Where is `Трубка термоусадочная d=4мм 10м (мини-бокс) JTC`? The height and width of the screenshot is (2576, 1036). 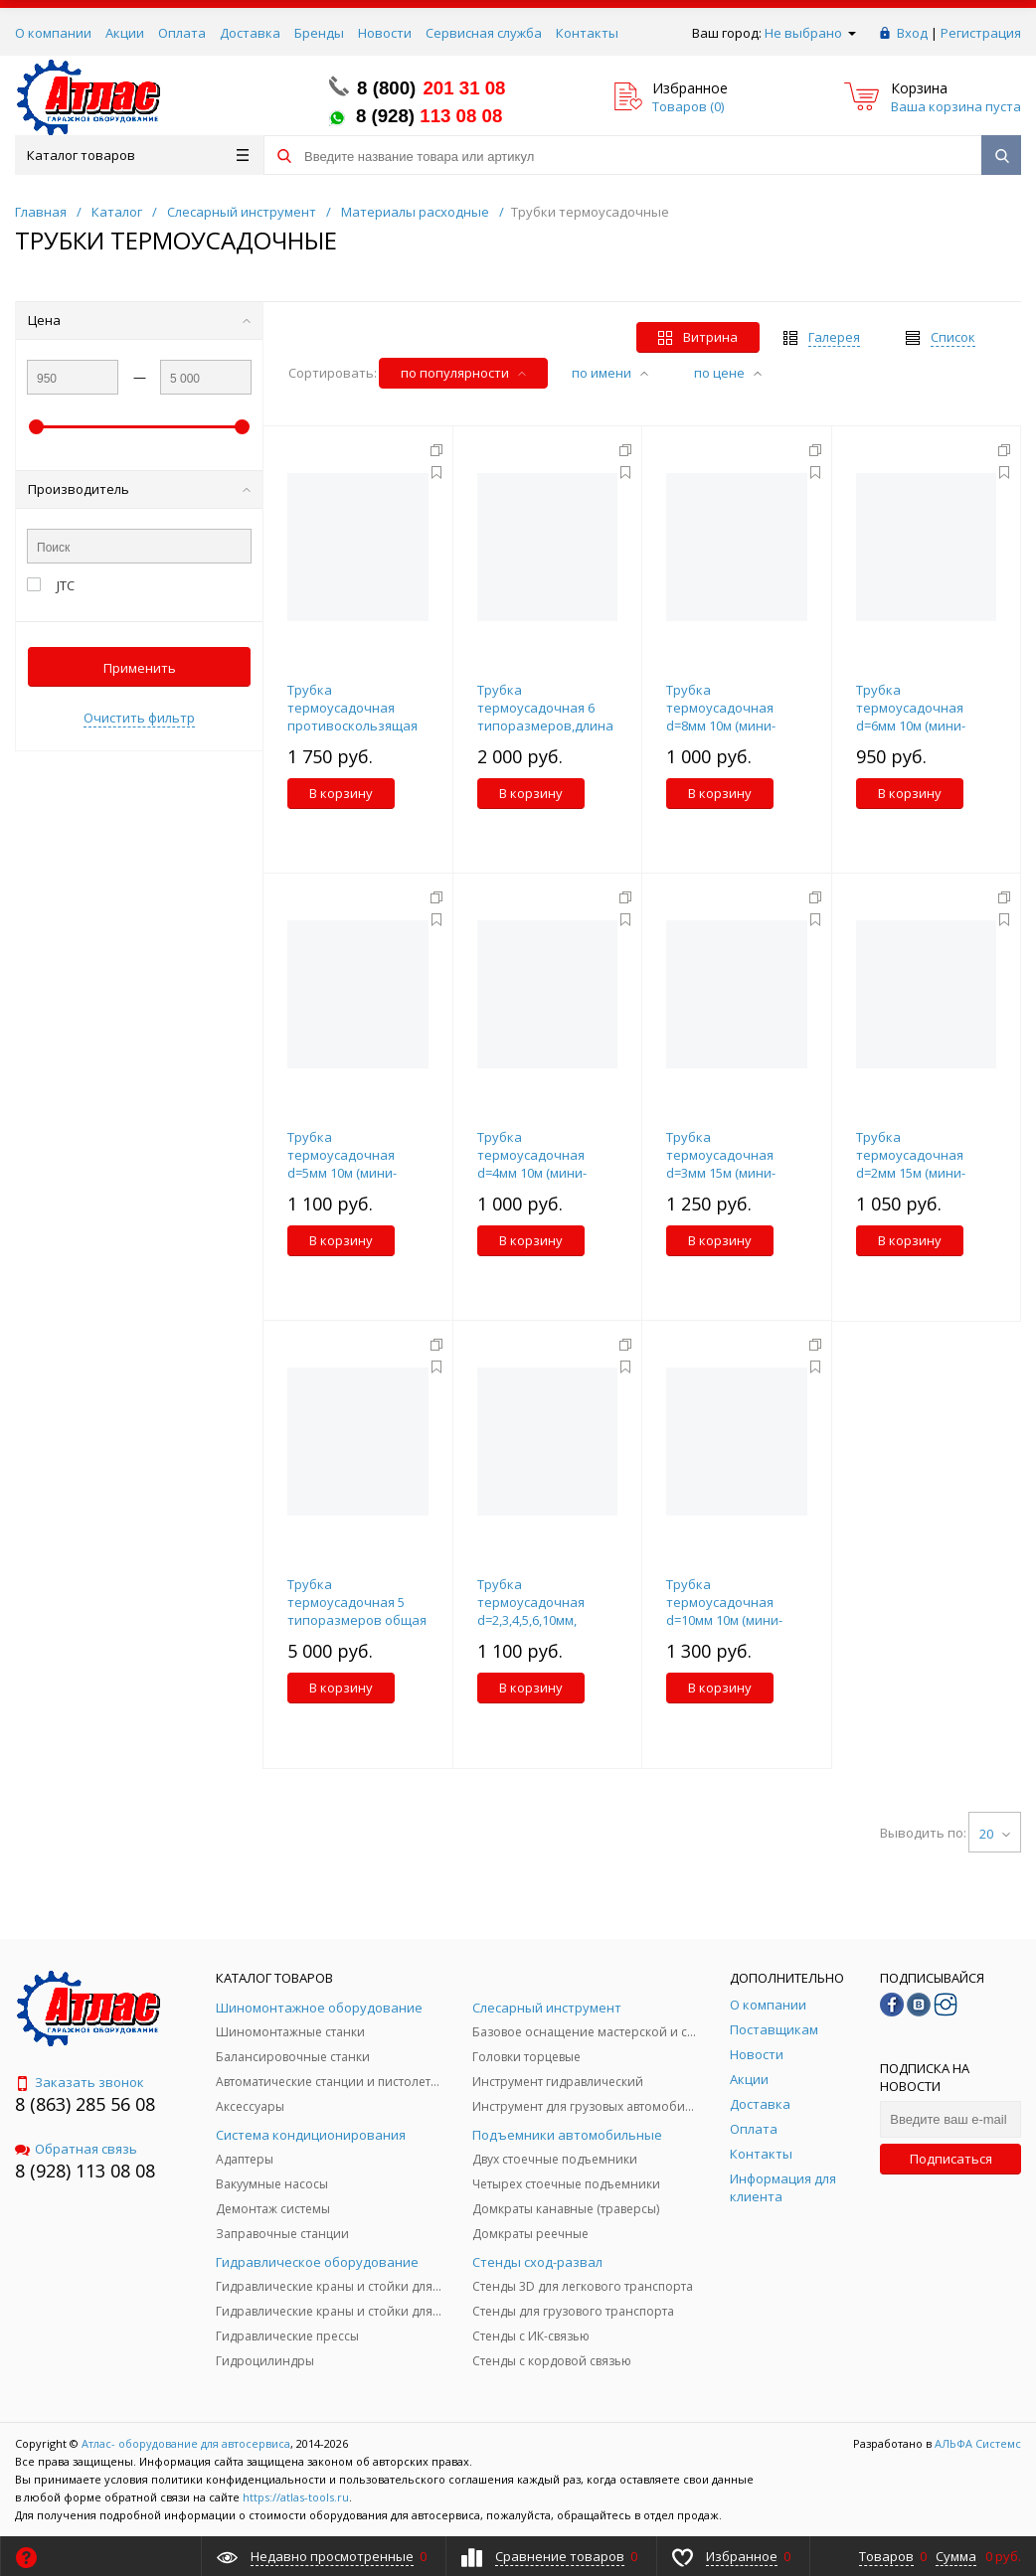
Трубка термоусадочная d=4мм 10м (мини-бокс) JTC is located at coordinates (532, 1164).